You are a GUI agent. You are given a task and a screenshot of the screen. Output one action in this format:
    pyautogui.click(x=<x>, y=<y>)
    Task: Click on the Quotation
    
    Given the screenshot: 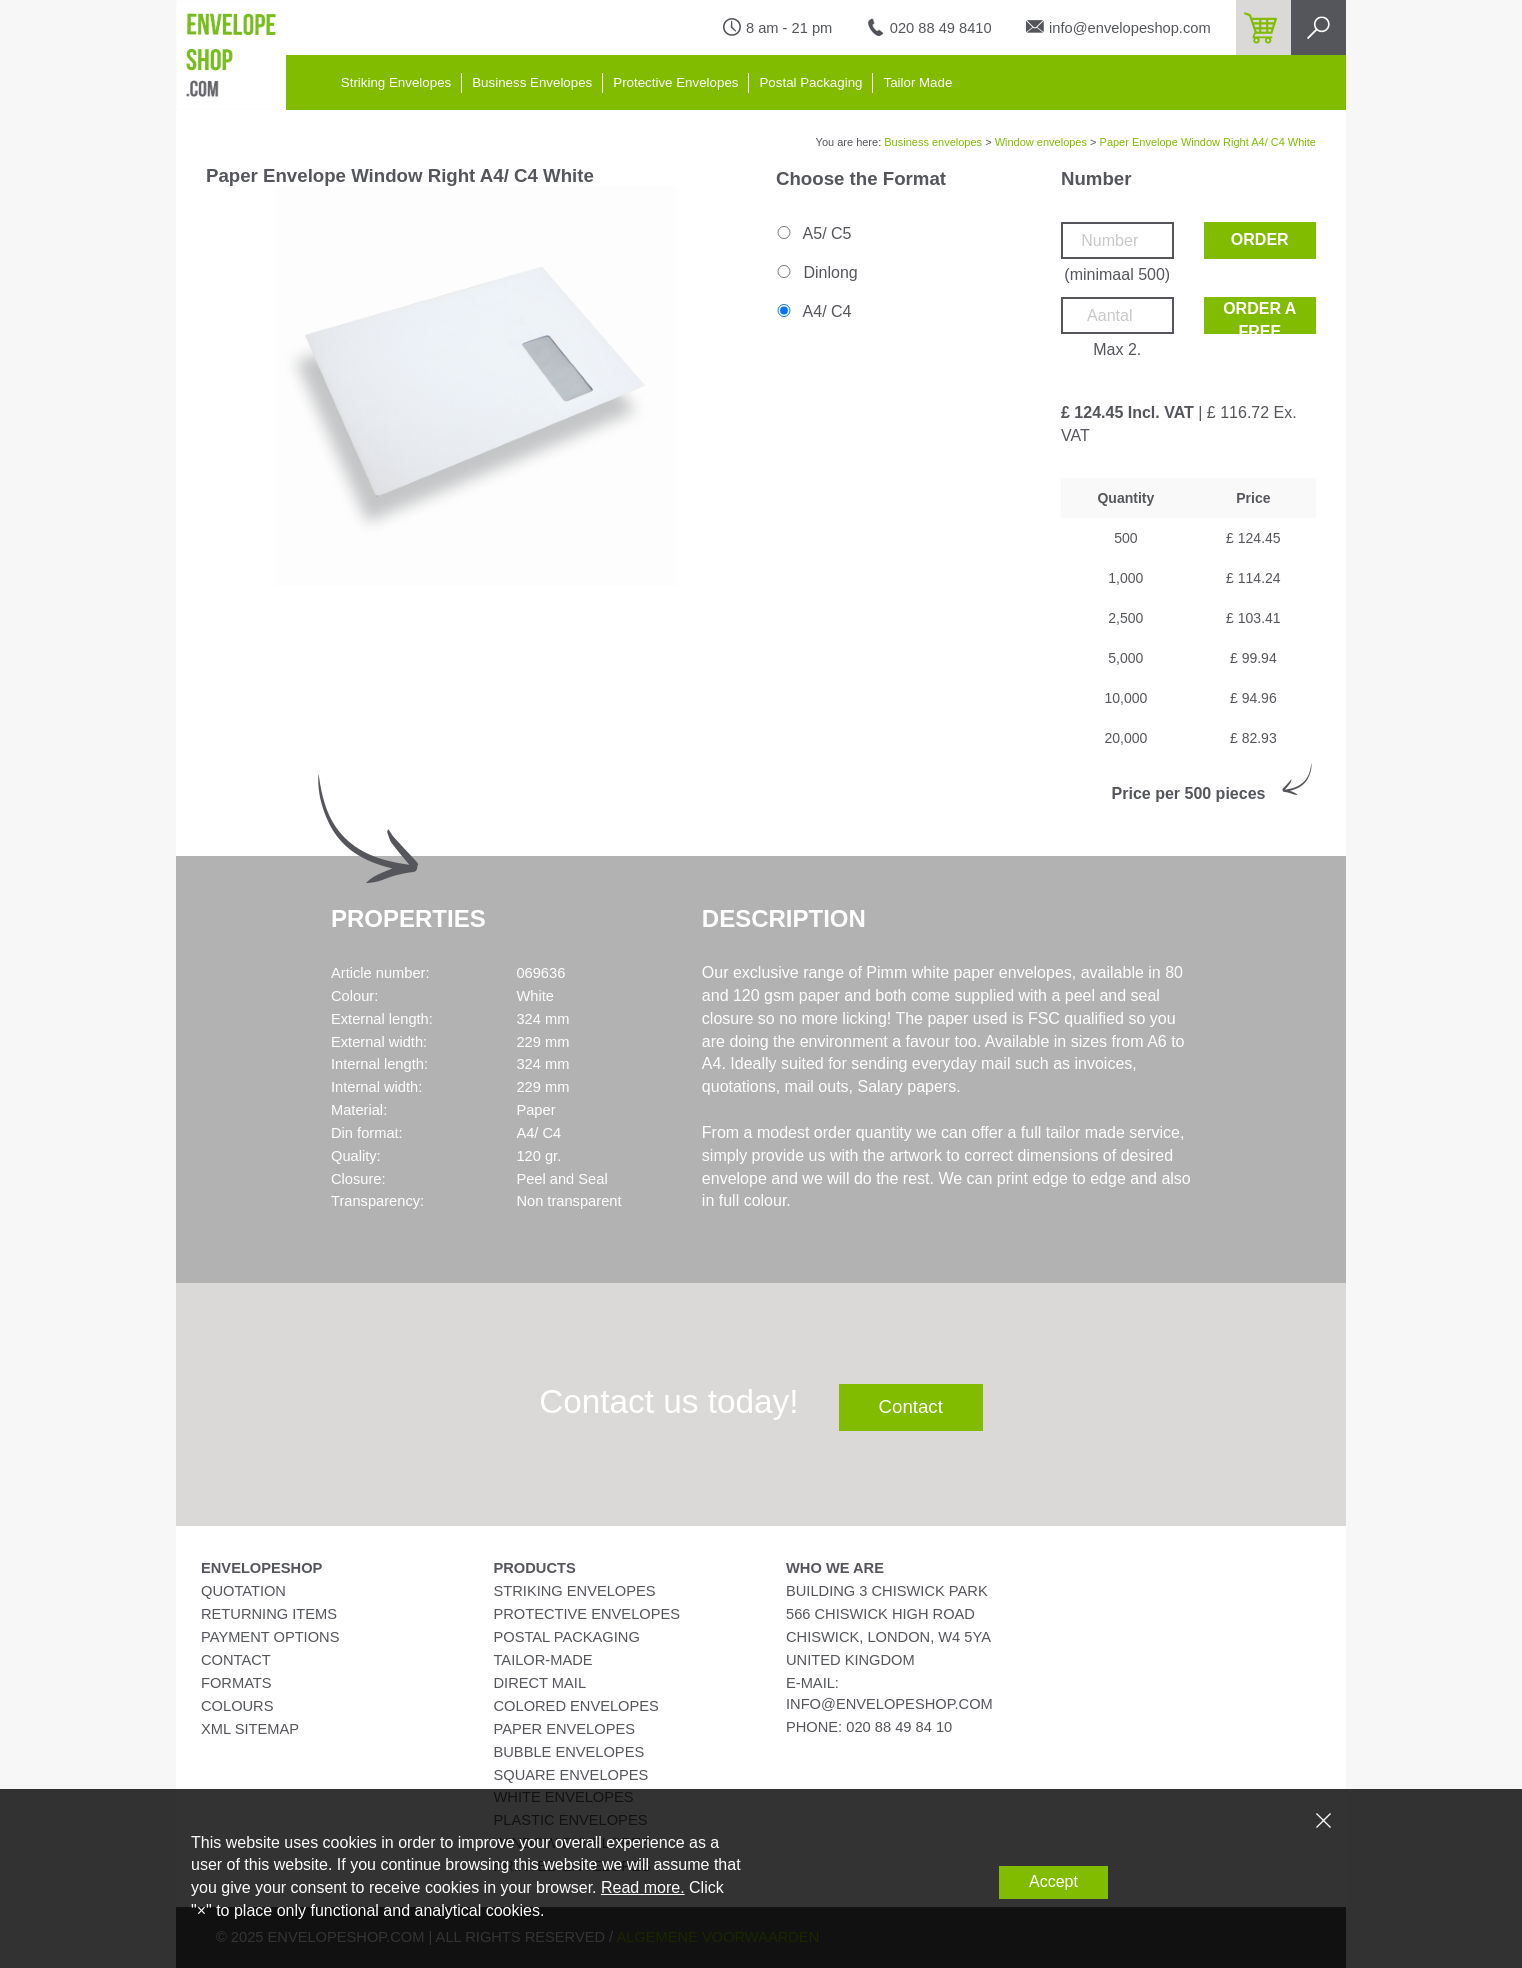 What is the action you would take?
    pyautogui.click(x=243, y=1591)
    